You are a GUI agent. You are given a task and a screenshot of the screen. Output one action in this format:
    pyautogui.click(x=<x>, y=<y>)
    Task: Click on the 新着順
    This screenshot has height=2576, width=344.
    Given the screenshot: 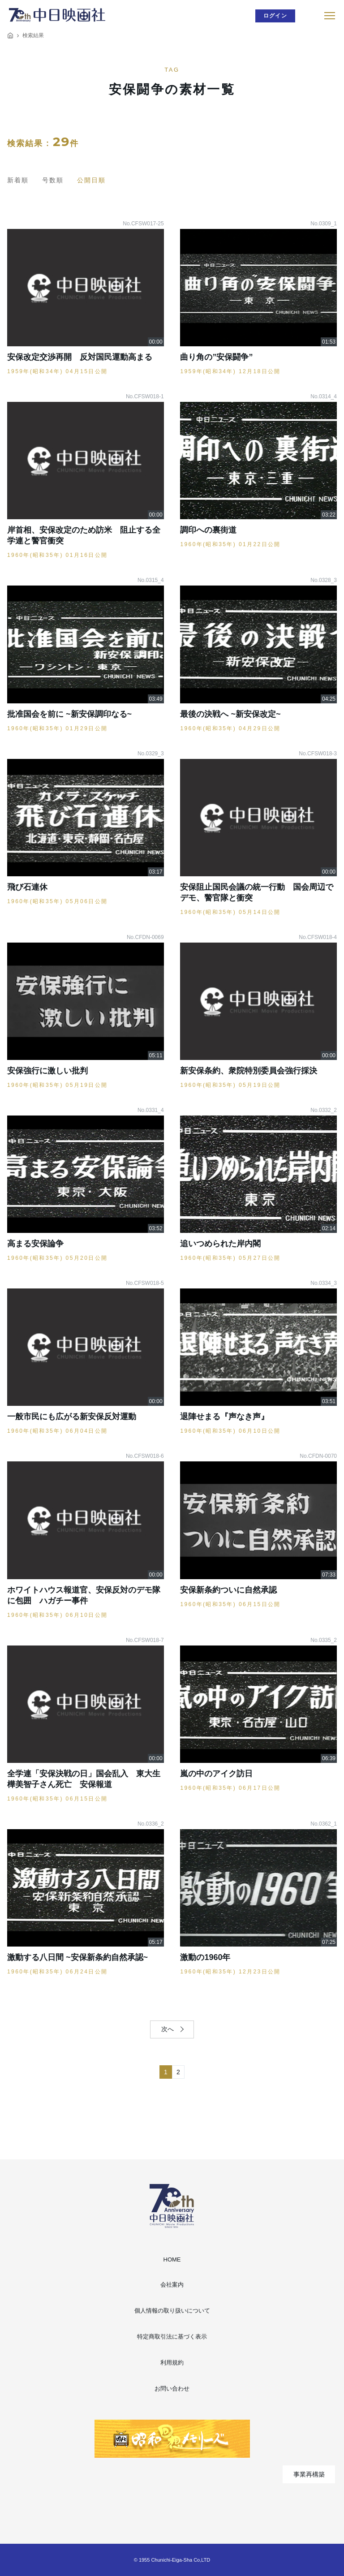 What is the action you would take?
    pyautogui.click(x=18, y=180)
    